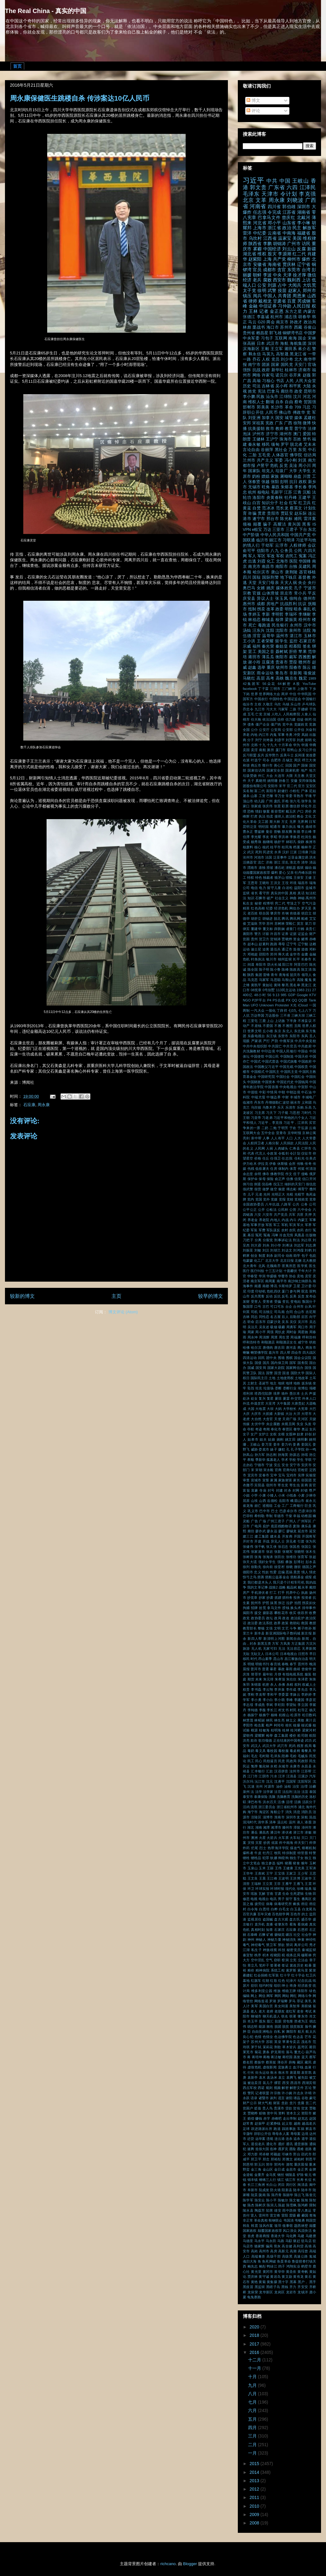 The width and height of the screenshot is (326, 2576). Describe the element at coordinates (277, 1618) in the screenshot. I see `政局` at that location.